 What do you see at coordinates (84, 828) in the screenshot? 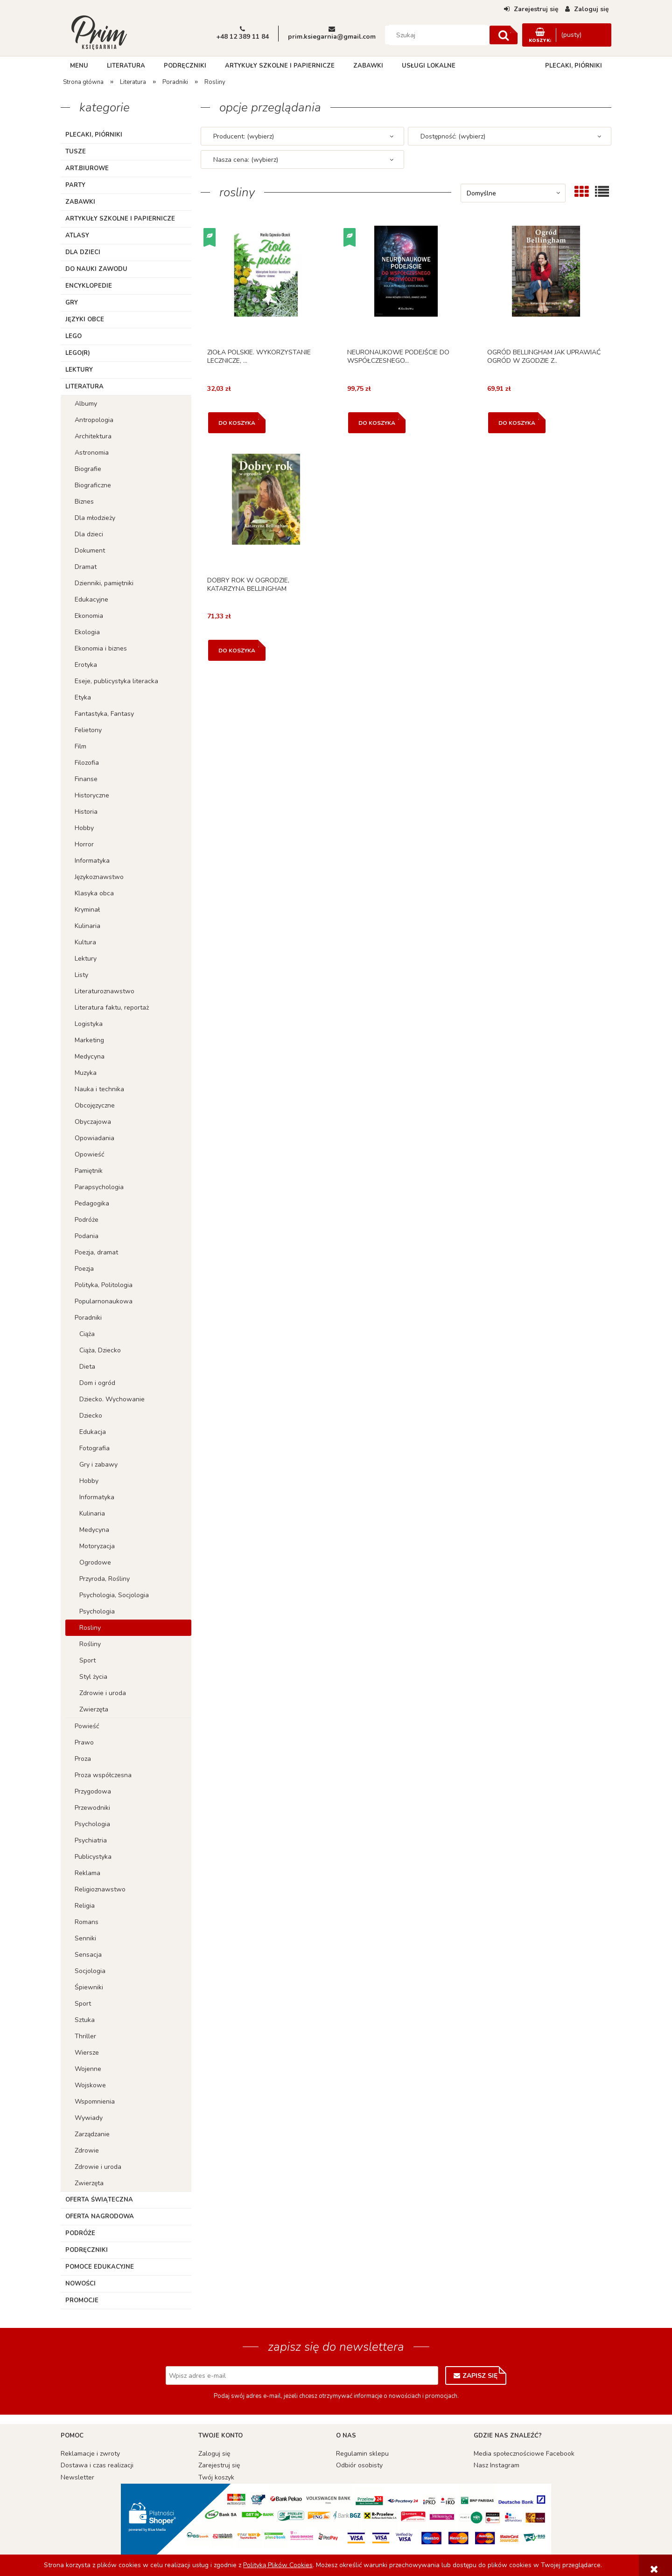
I see `Hobby` at bounding box center [84, 828].